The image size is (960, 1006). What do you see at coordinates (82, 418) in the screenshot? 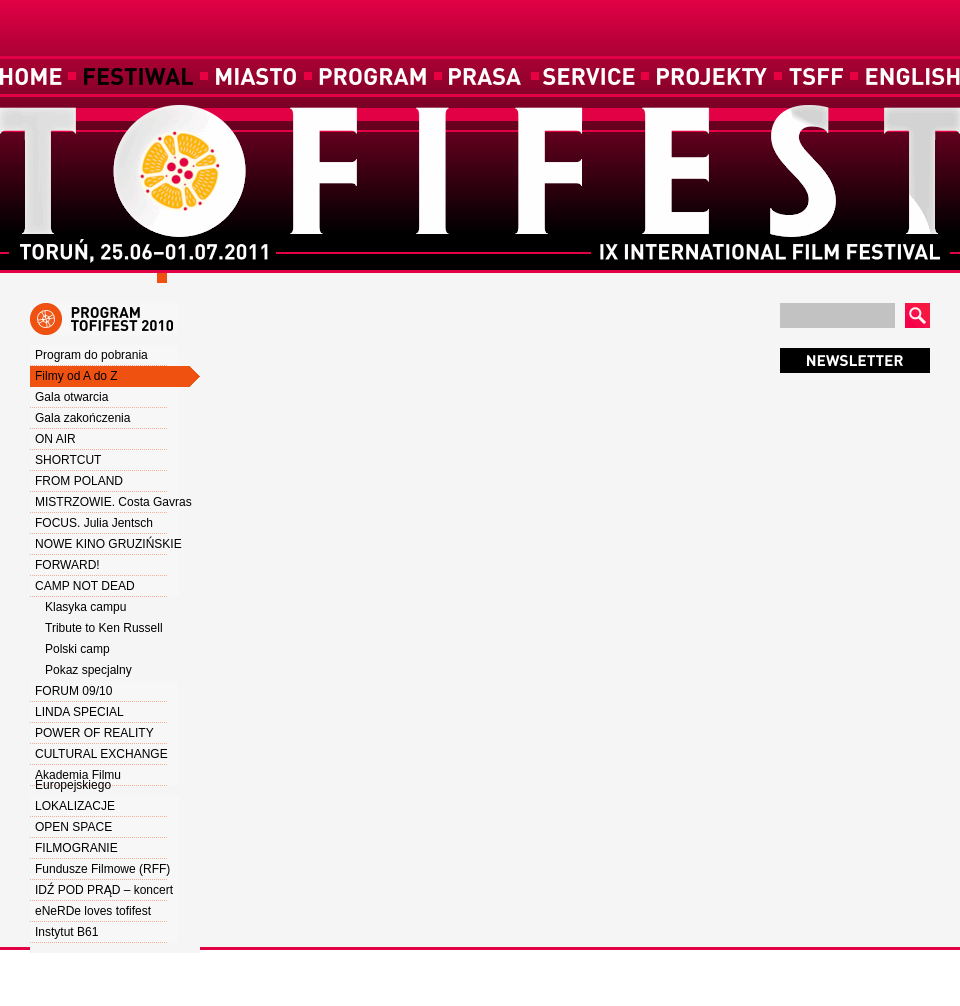
I see `Gala zakończenia` at bounding box center [82, 418].